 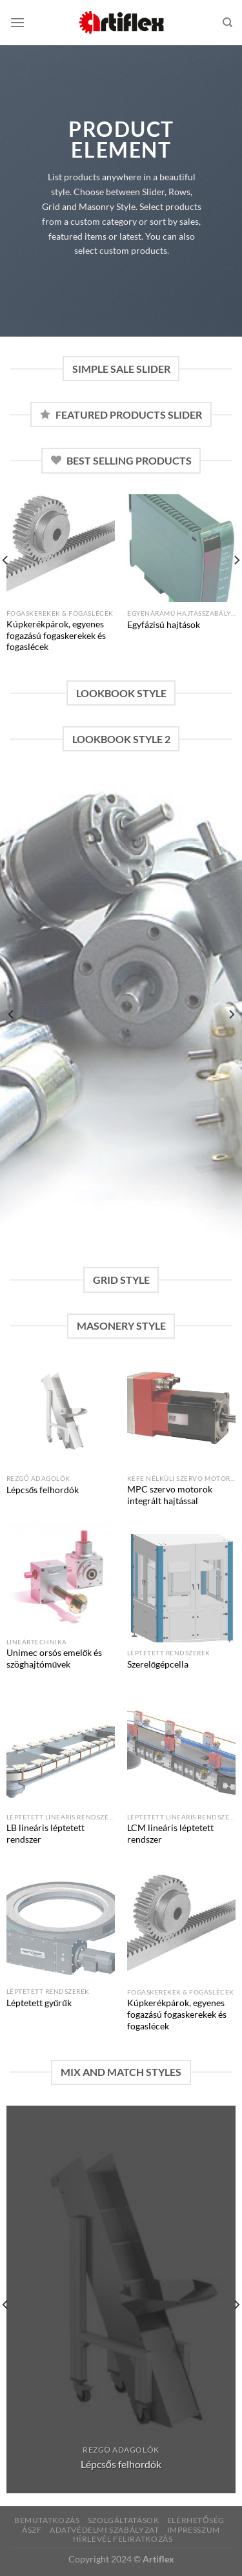 I want to click on [Unimec orsós emelők és szöghajtóművek], so click(x=60, y=1577).